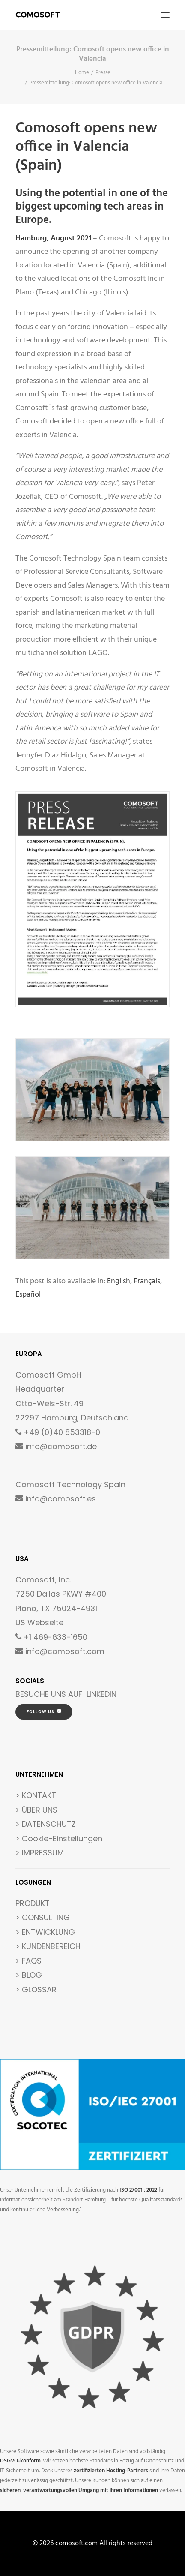 The width and height of the screenshot is (185, 2576). Describe the element at coordinates (42, 1917) in the screenshot. I see `> CONSULTING` at that location.